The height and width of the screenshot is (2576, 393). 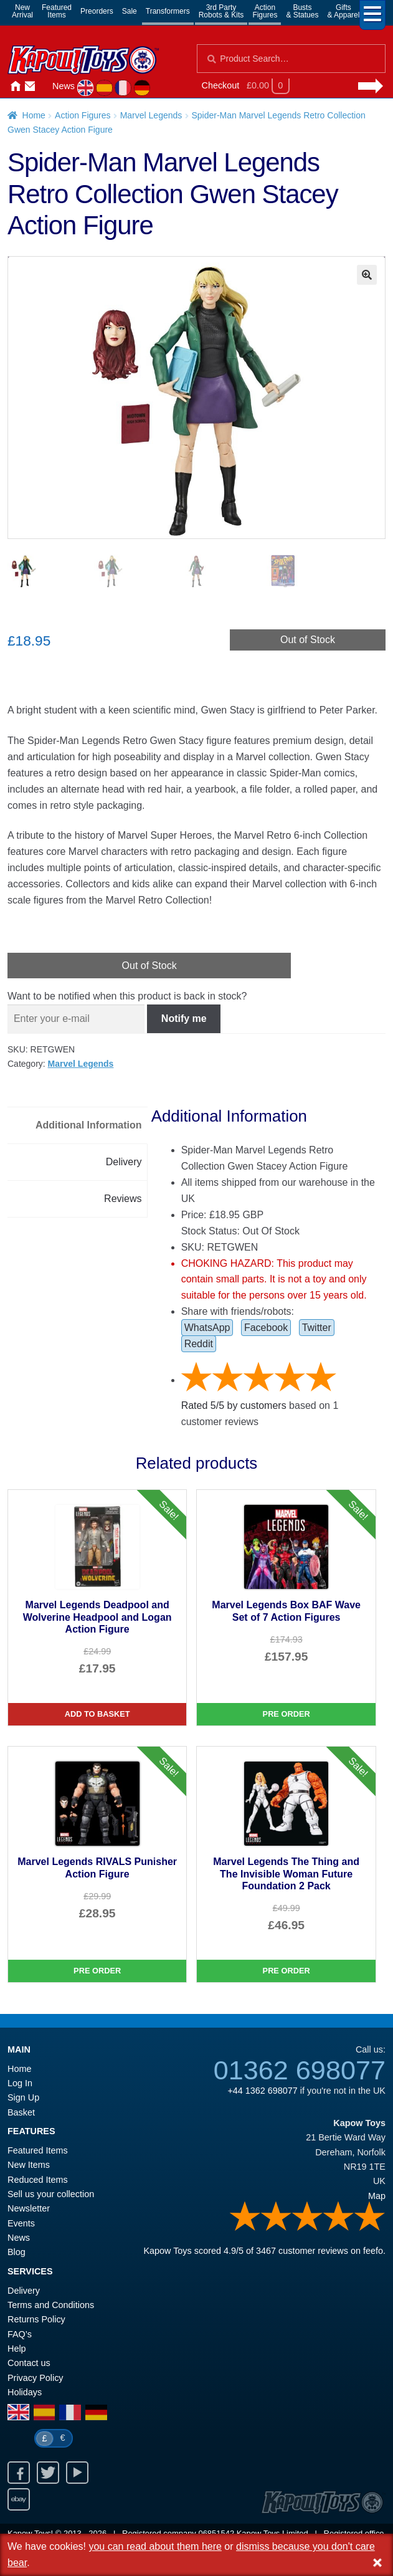 What do you see at coordinates (18, 2499) in the screenshot?
I see `Ebay` at bounding box center [18, 2499].